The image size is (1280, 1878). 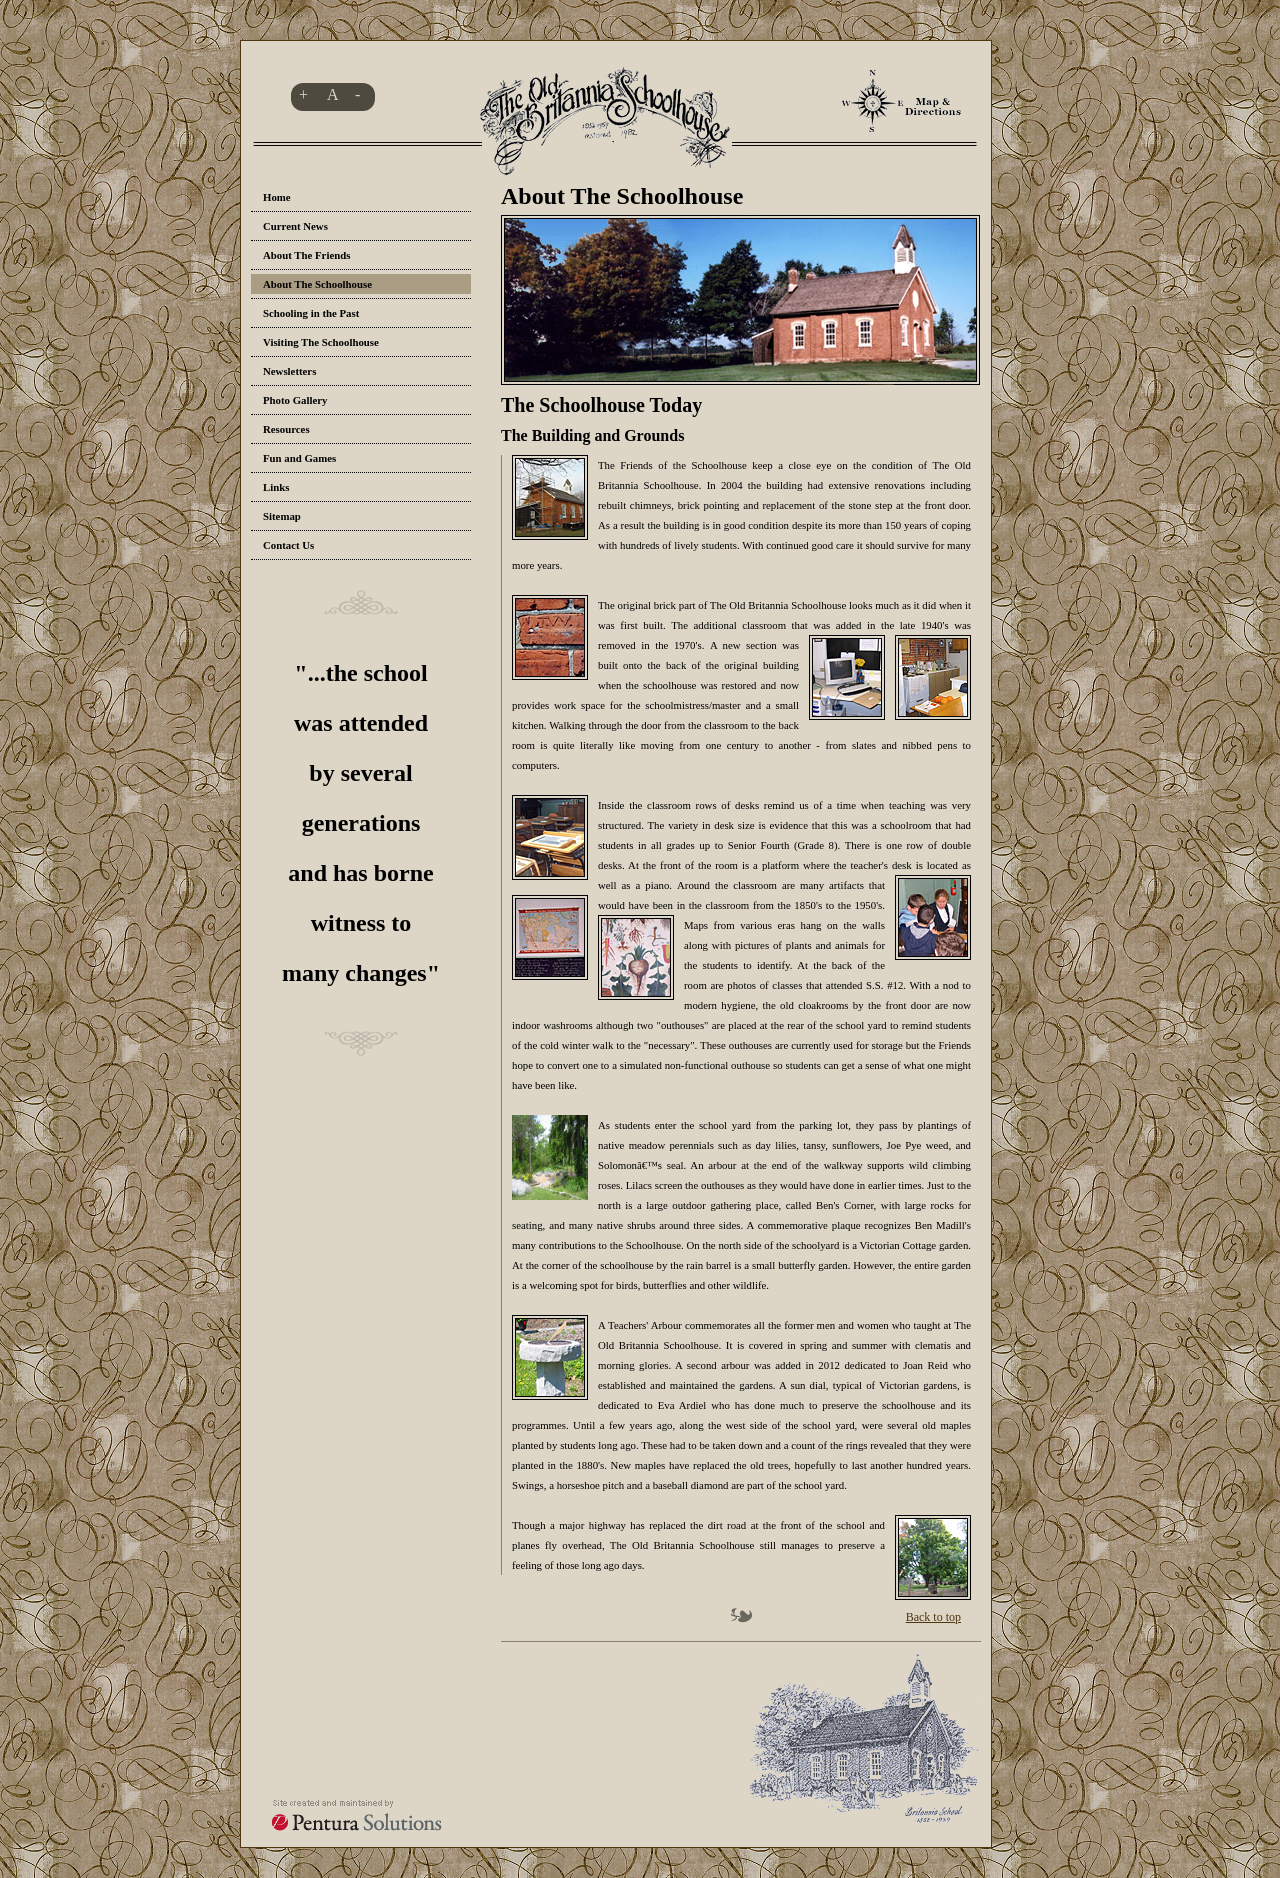 What do you see at coordinates (317, 284) in the screenshot?
I see `About The Schoolhouse` at bounding box center [317, 284].